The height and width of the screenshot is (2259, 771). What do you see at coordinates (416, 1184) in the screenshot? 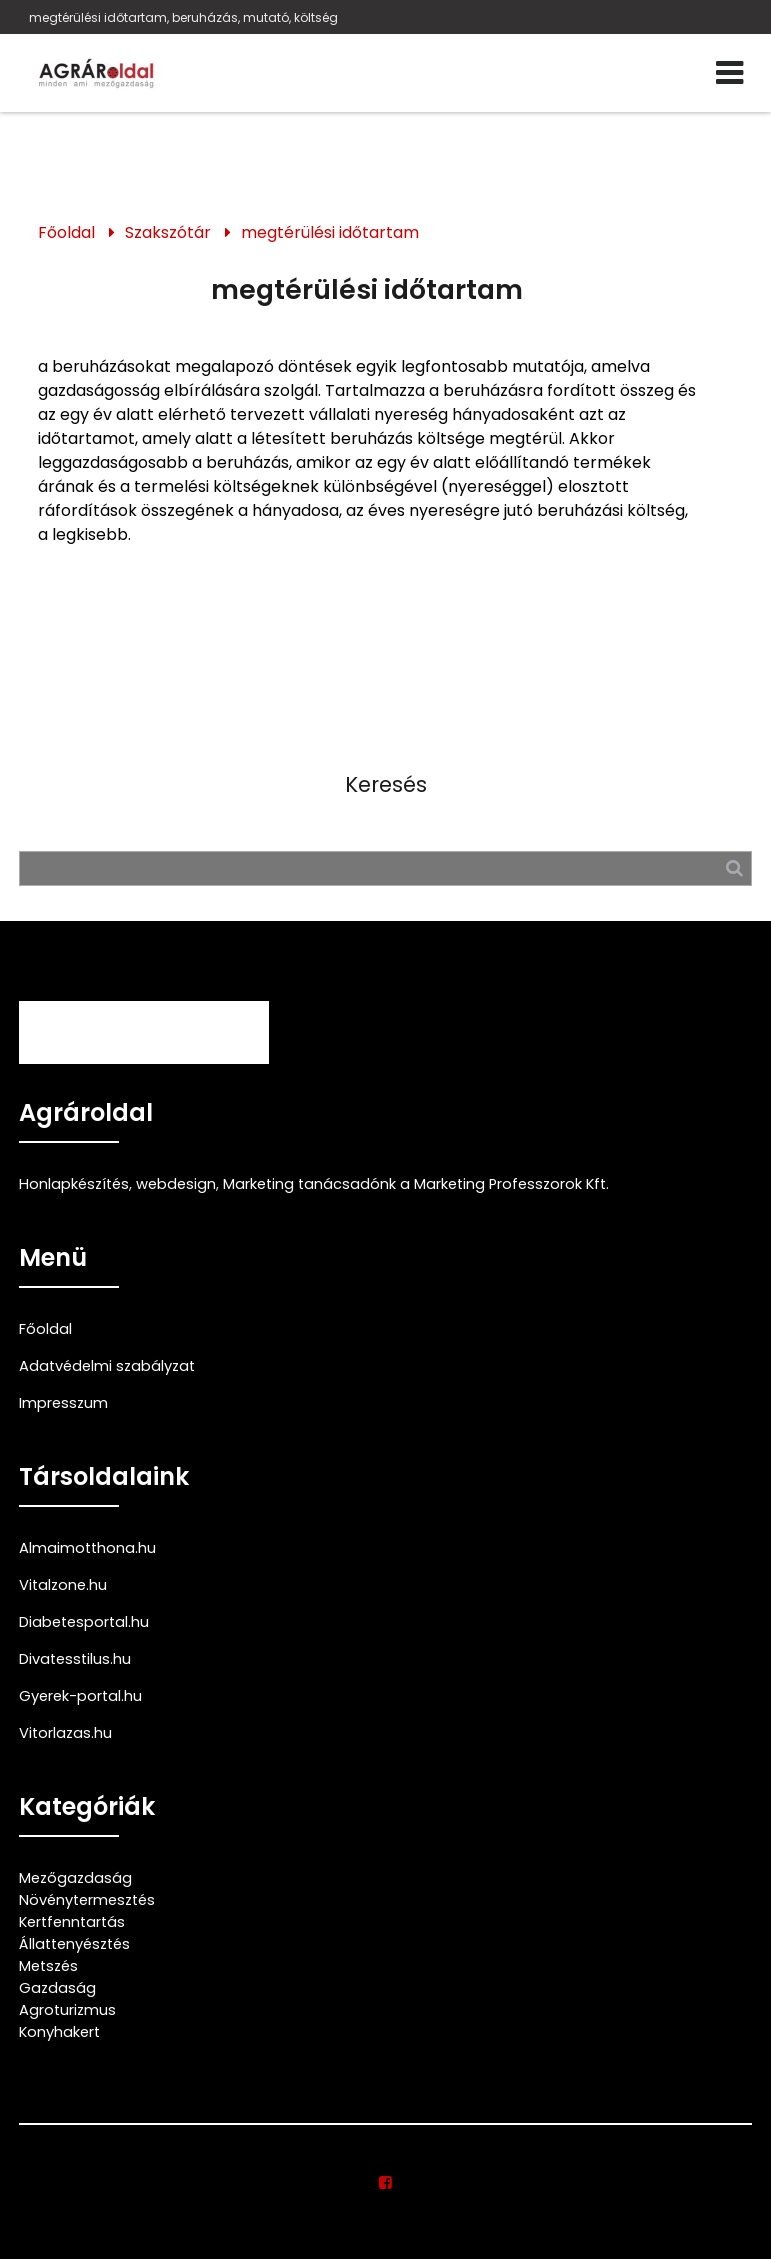
I see `Marketing tanácsadónk a Marketing Professzorok Kft.` at bounding box center [416, 1184].